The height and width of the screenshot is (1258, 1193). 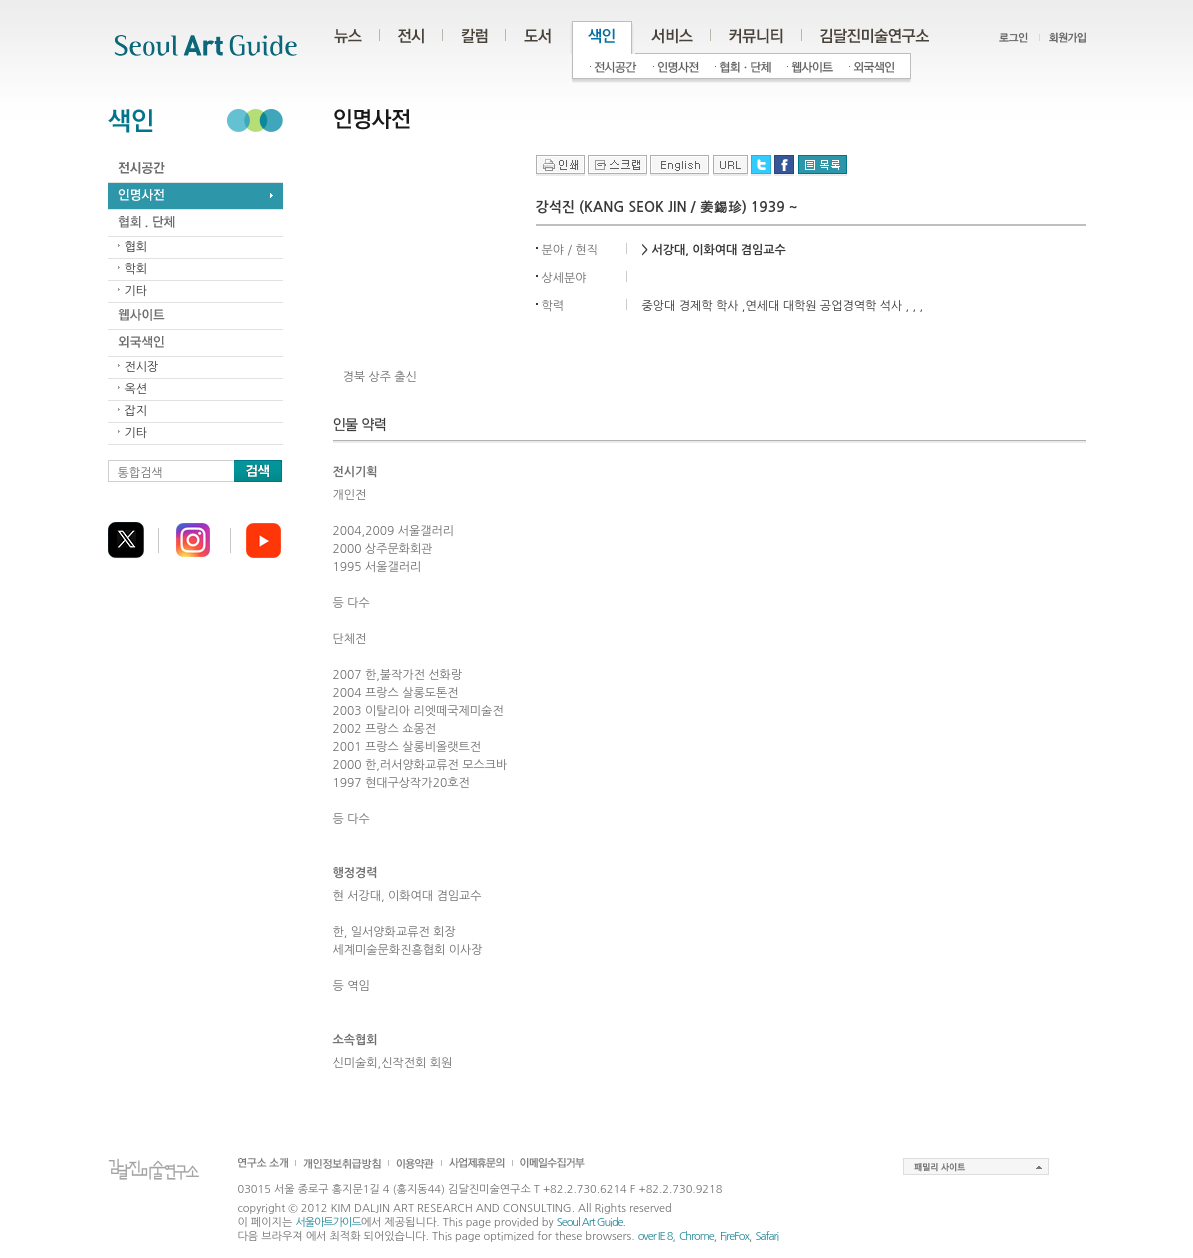 I want to click on 학회, so click(x=136, y=269).